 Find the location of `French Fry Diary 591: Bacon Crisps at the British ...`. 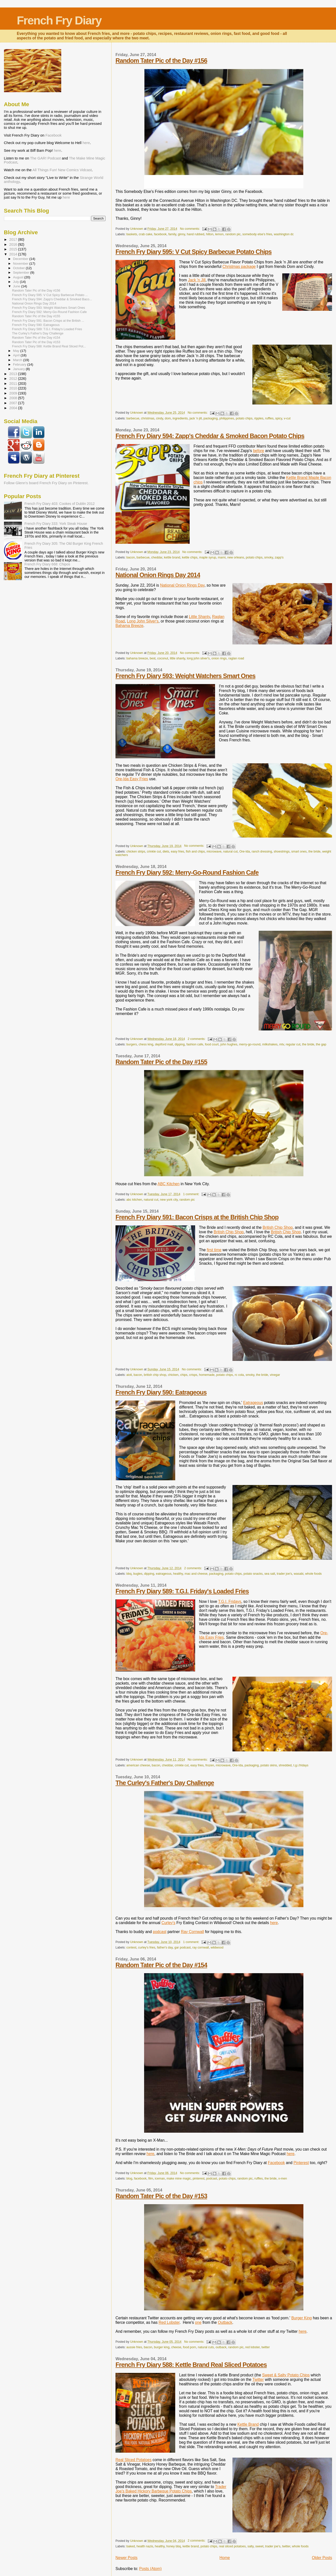

French Fry Diary 591: Bacon Crisps at the British ... is located at coordinates (48, 320).